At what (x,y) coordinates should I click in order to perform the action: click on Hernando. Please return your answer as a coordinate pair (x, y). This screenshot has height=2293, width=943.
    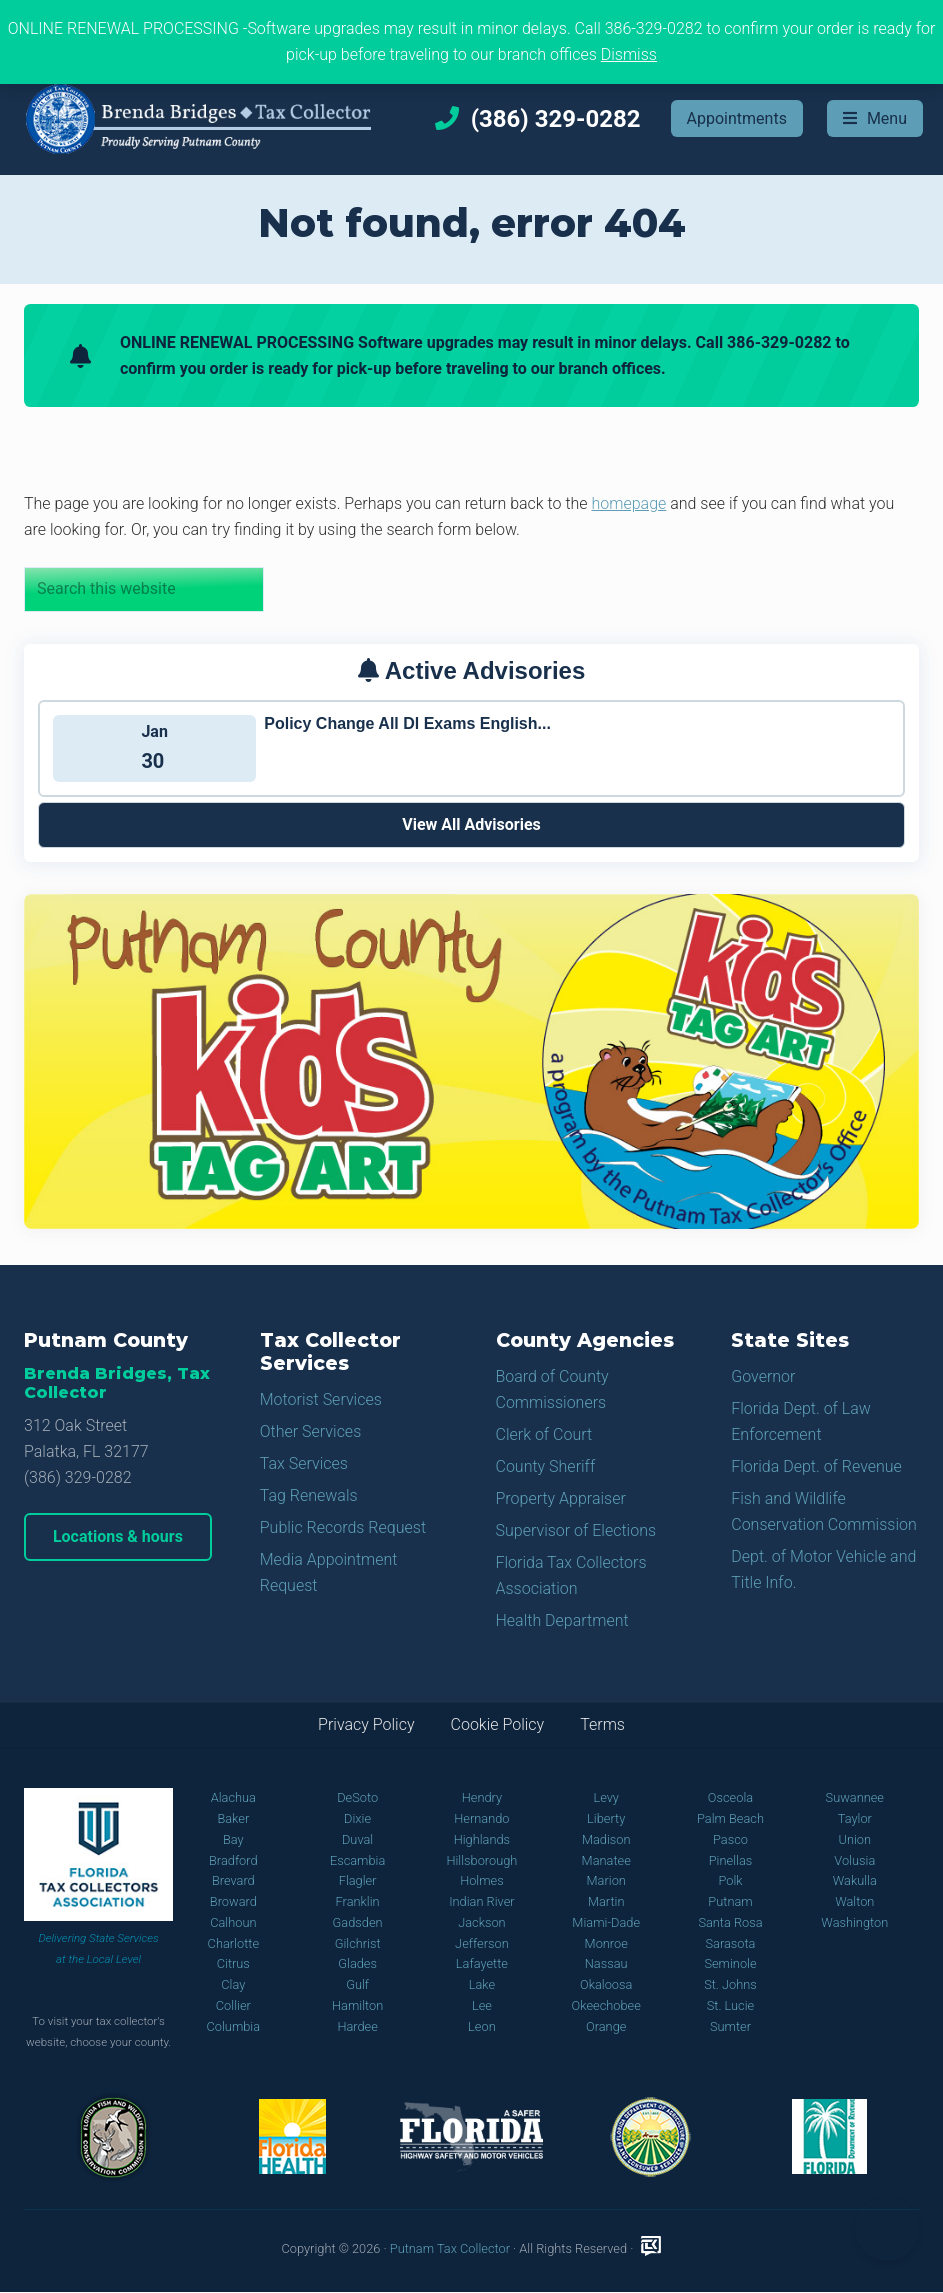
    Looking at the image, I should click on (481, 1818).